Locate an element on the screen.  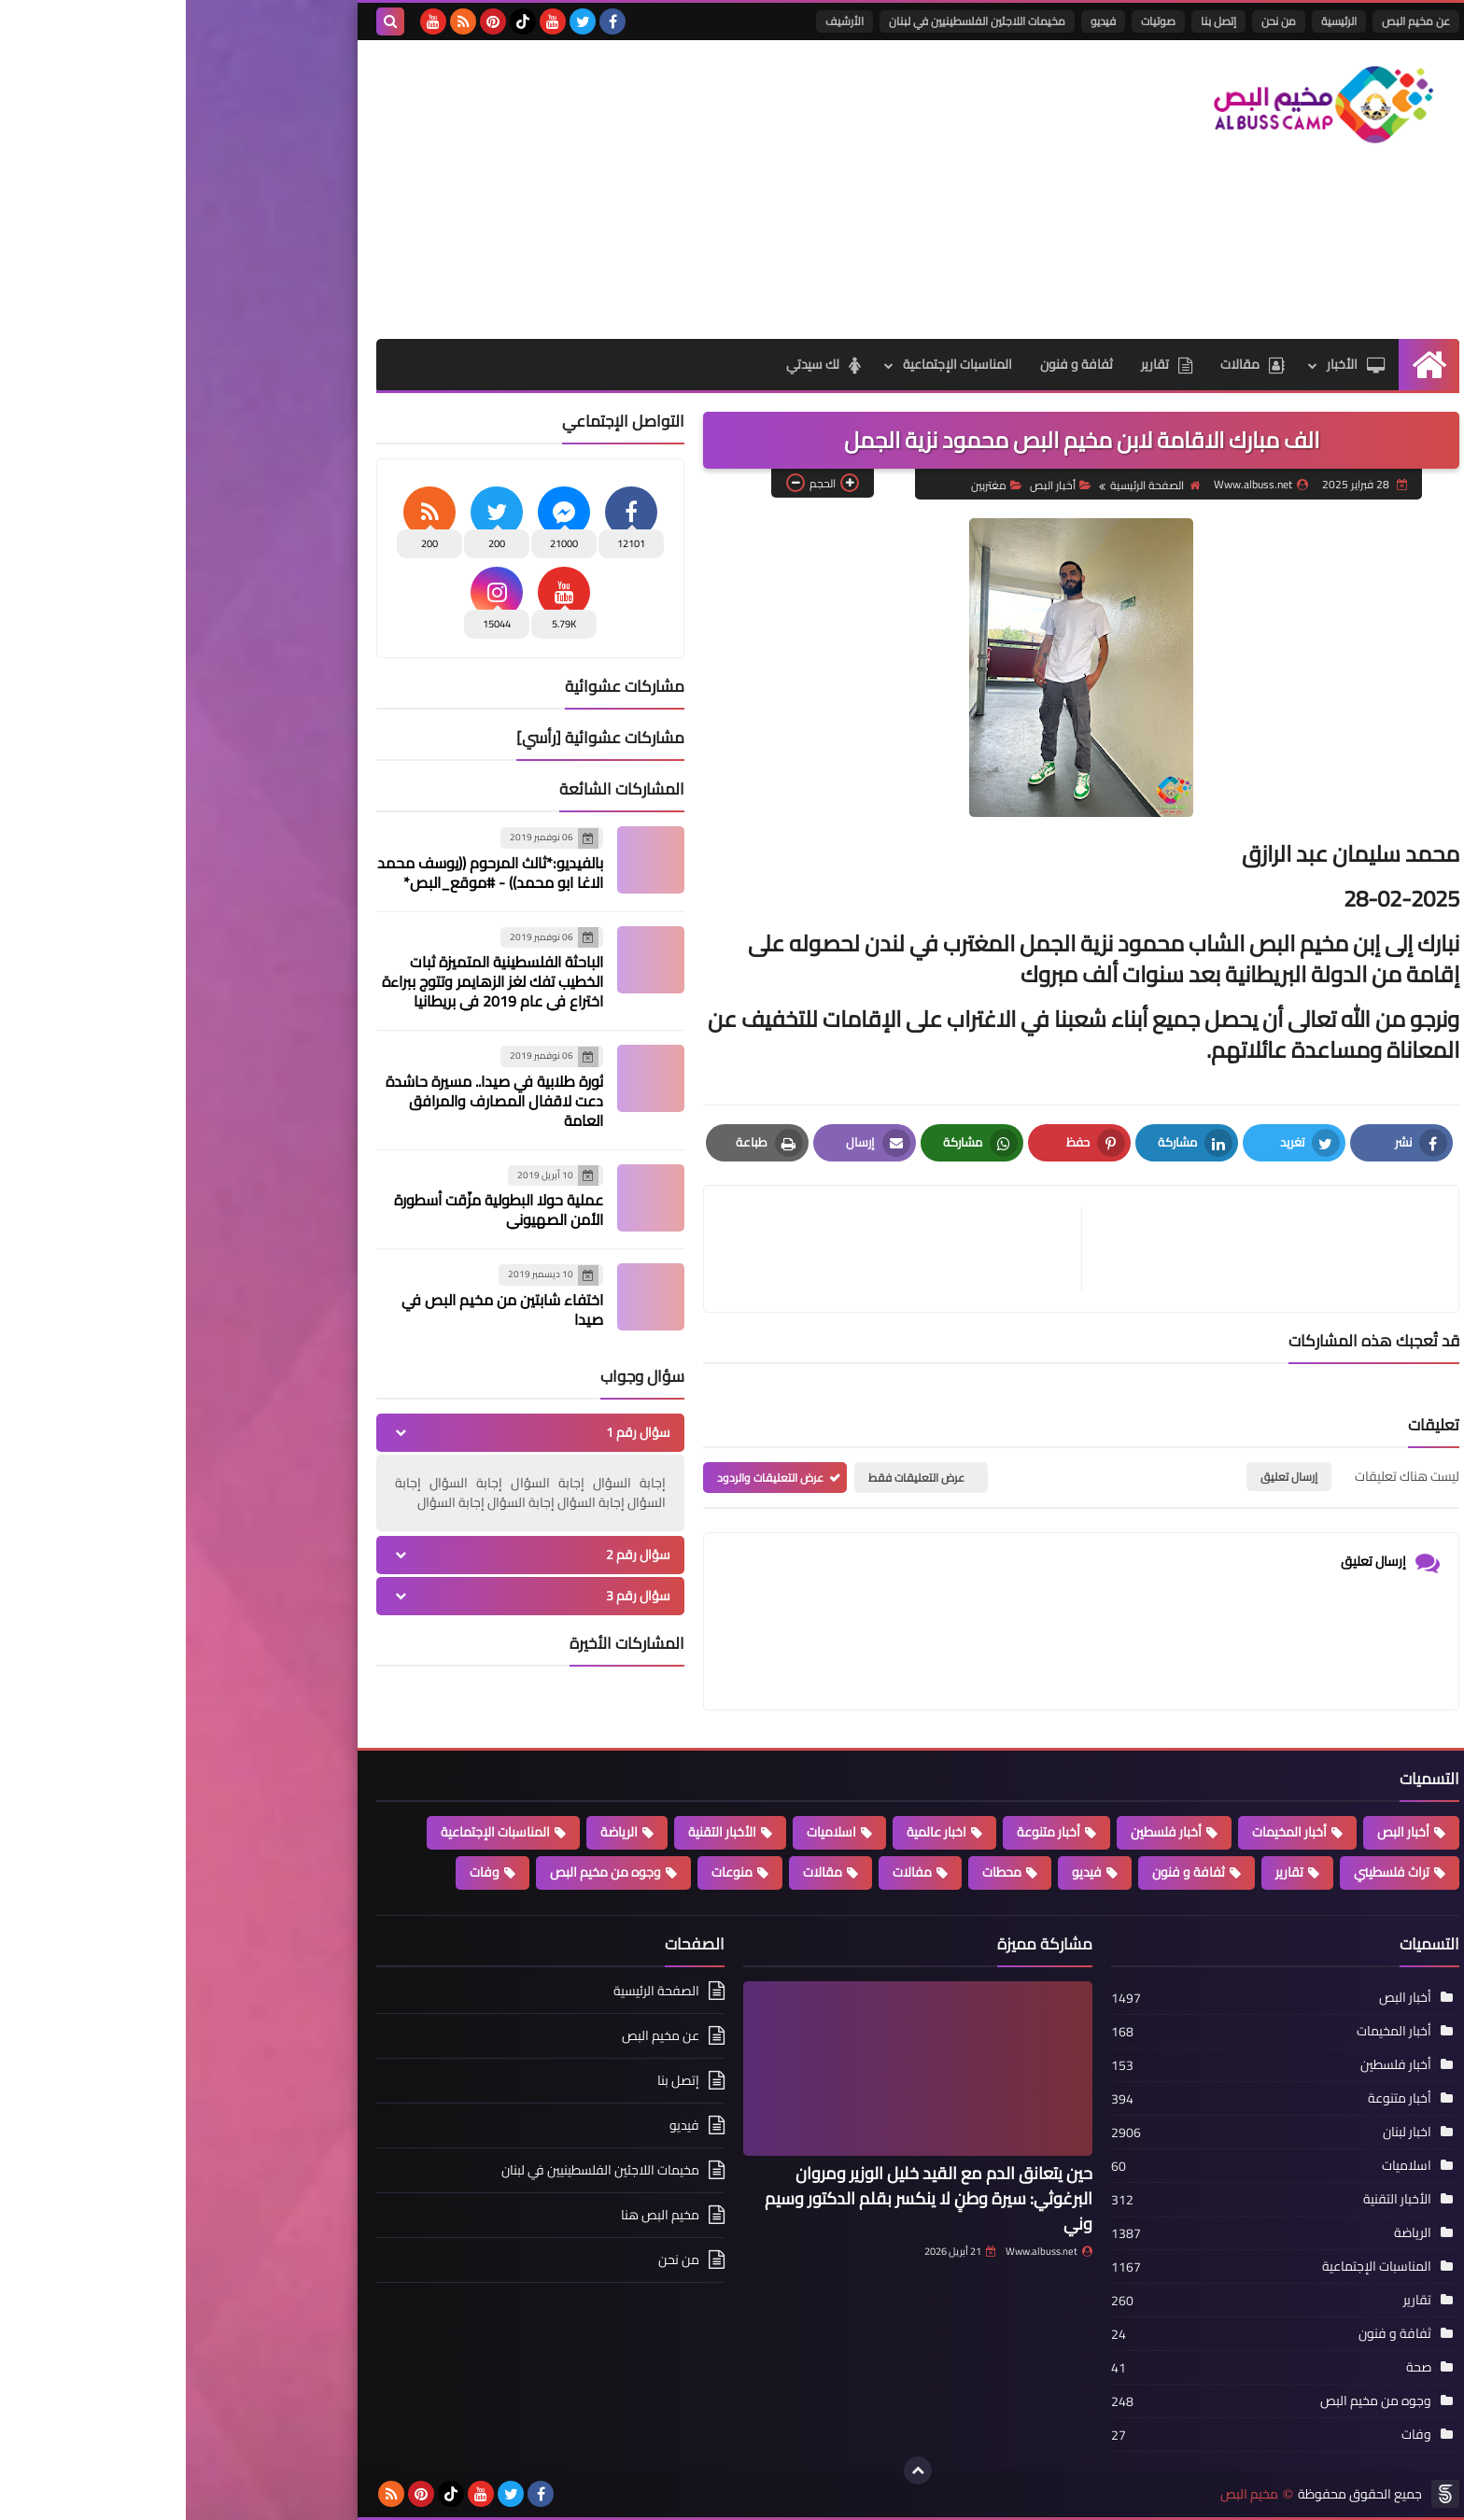
تراث فلسطيني is located at coordinates (1206, 1872).